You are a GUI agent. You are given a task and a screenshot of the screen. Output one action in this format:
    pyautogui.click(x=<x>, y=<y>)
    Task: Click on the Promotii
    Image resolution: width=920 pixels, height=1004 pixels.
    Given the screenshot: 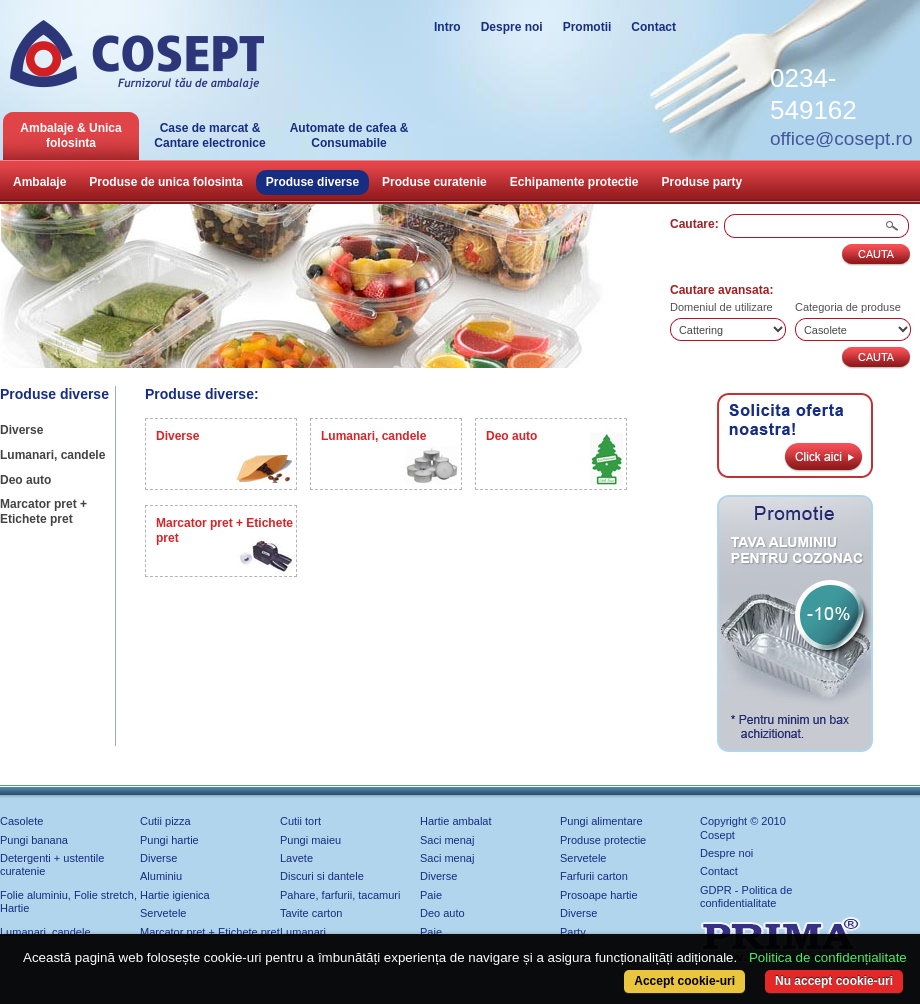 What is the action you would take?
    pyautogui.click(x=587, y=27)
    